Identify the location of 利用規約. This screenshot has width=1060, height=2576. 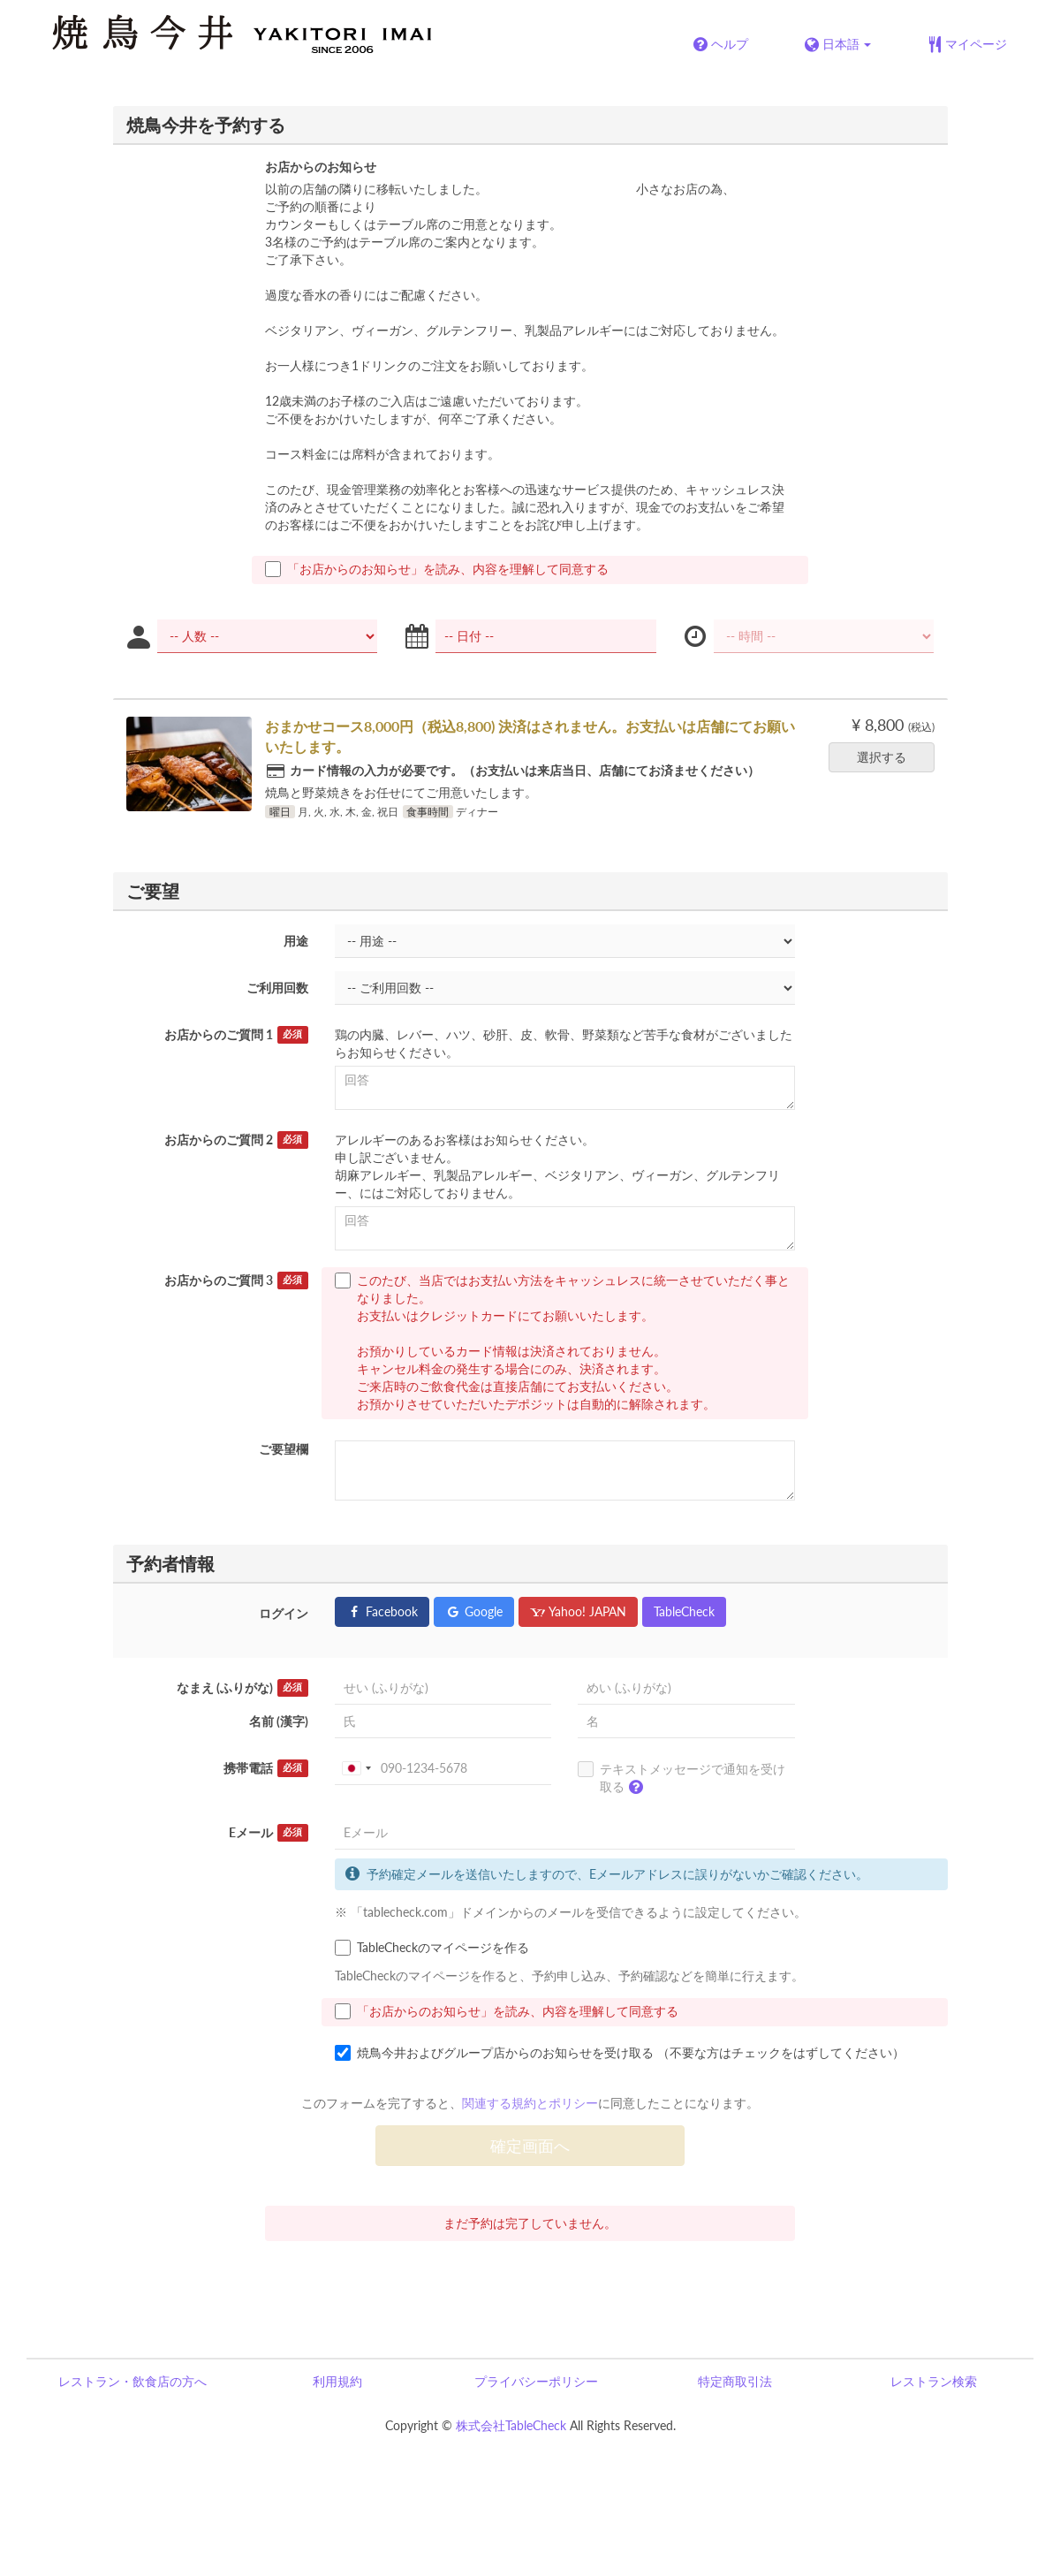
(337, 2381).